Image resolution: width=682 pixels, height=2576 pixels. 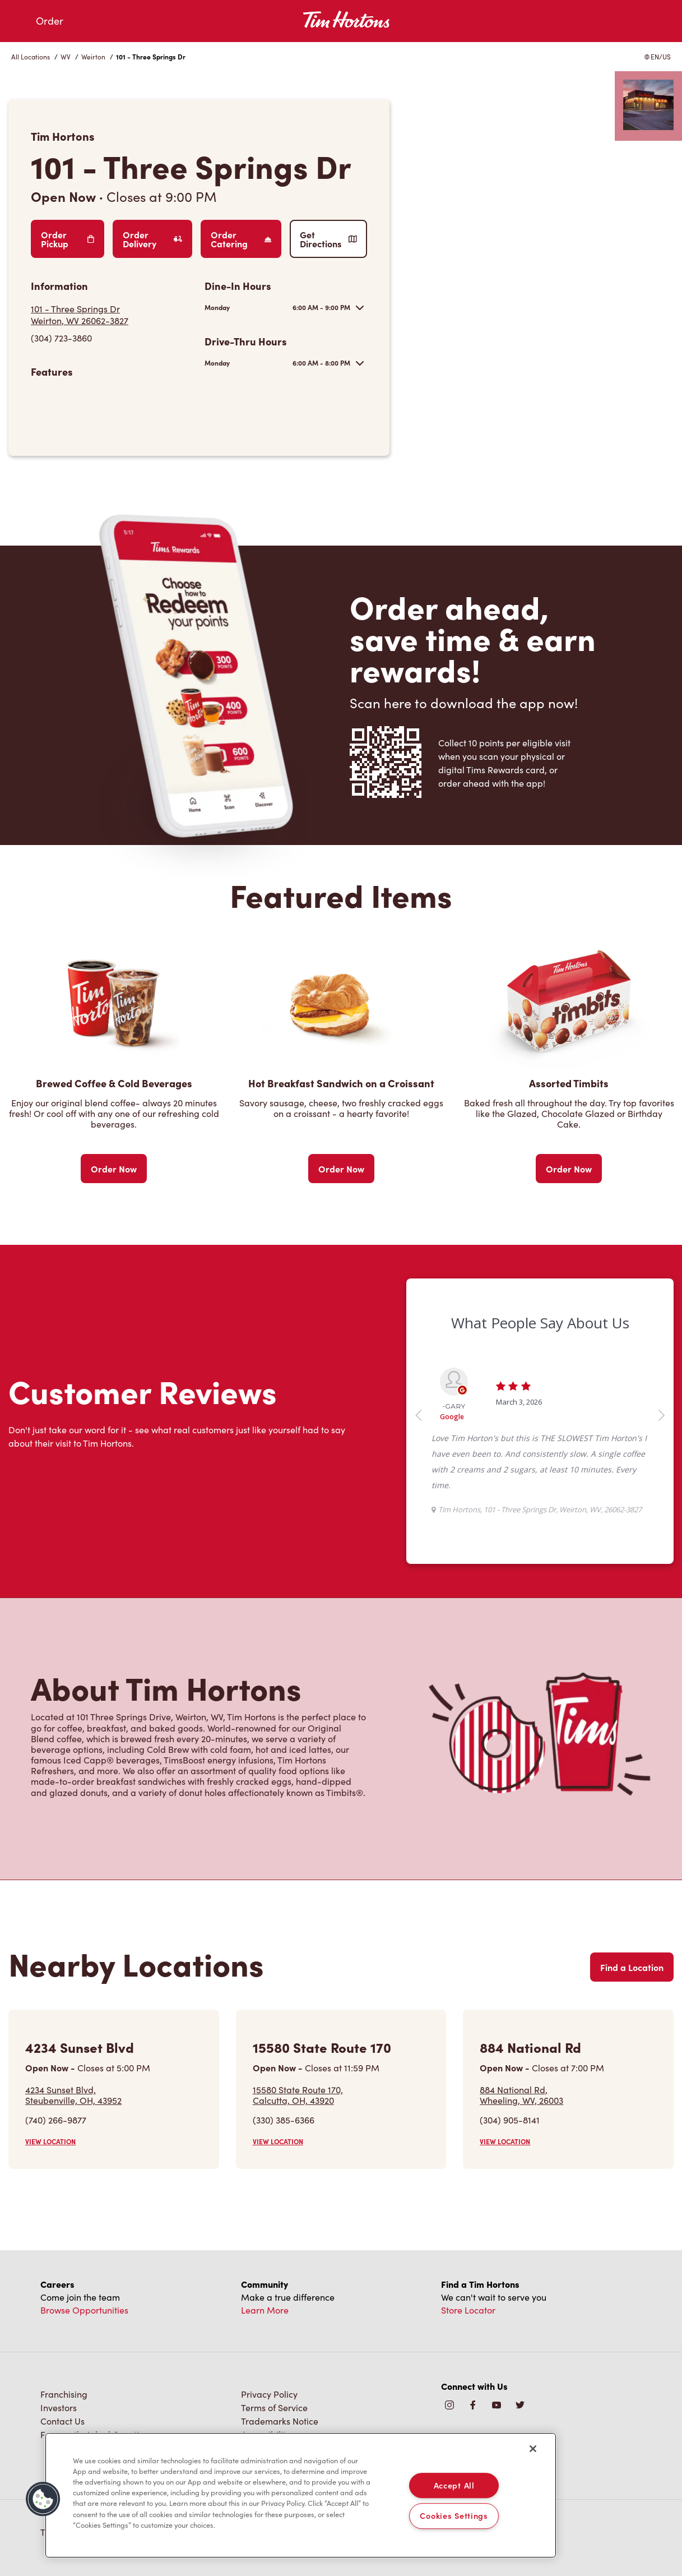 What do you see at coordinates (454, 2516) in the screenshot?
I see `Cookies Settings` at bounding box center [454, 2516].